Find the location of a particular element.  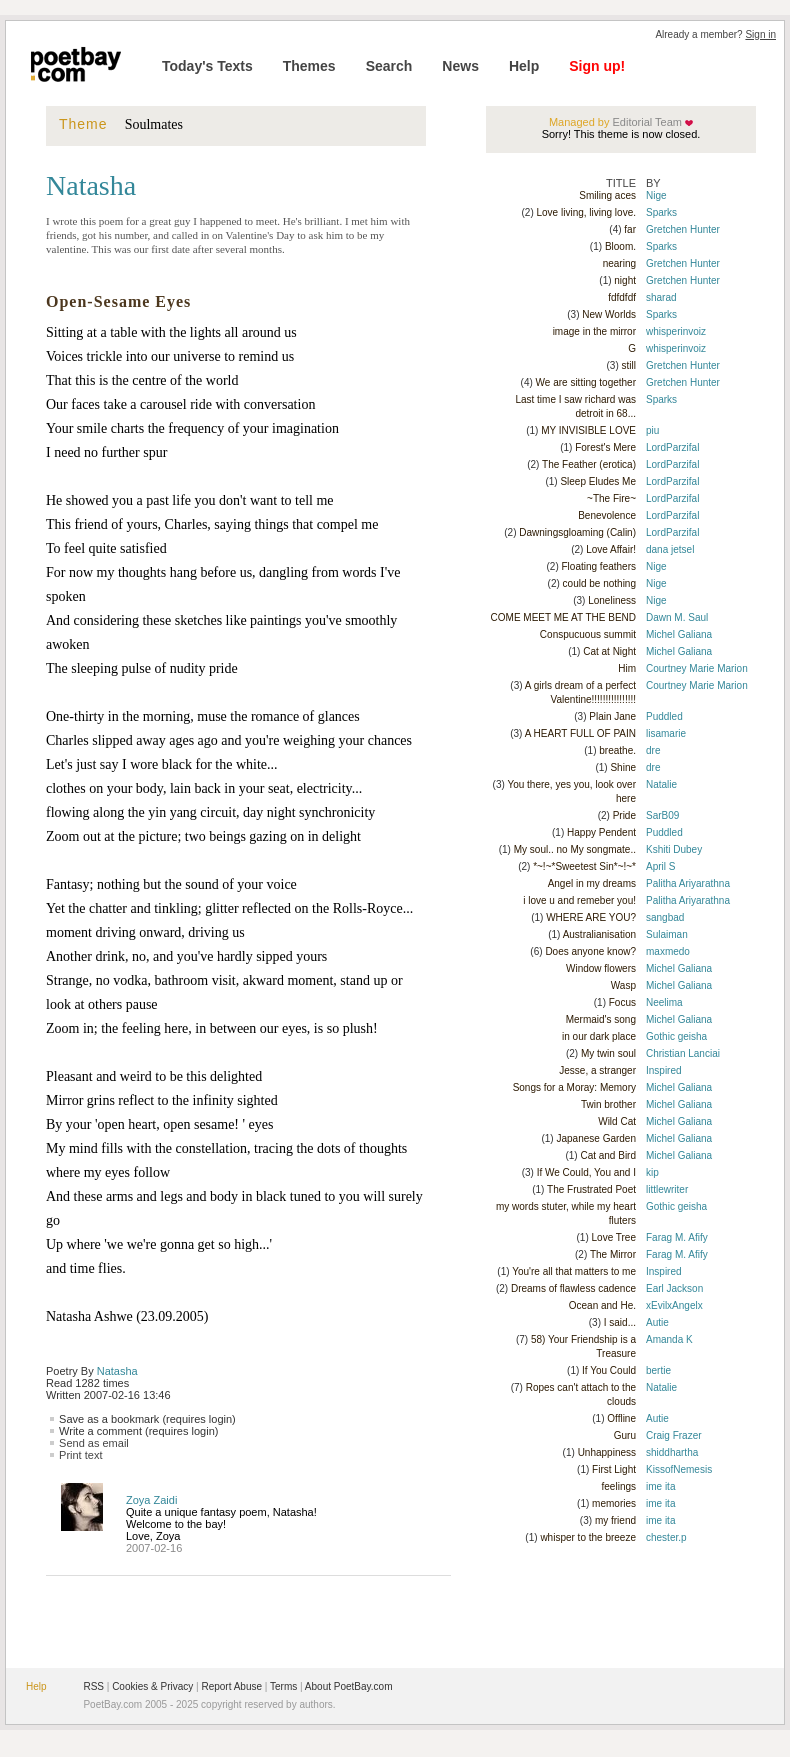

Send as email is located at coordinates (94, 1443).